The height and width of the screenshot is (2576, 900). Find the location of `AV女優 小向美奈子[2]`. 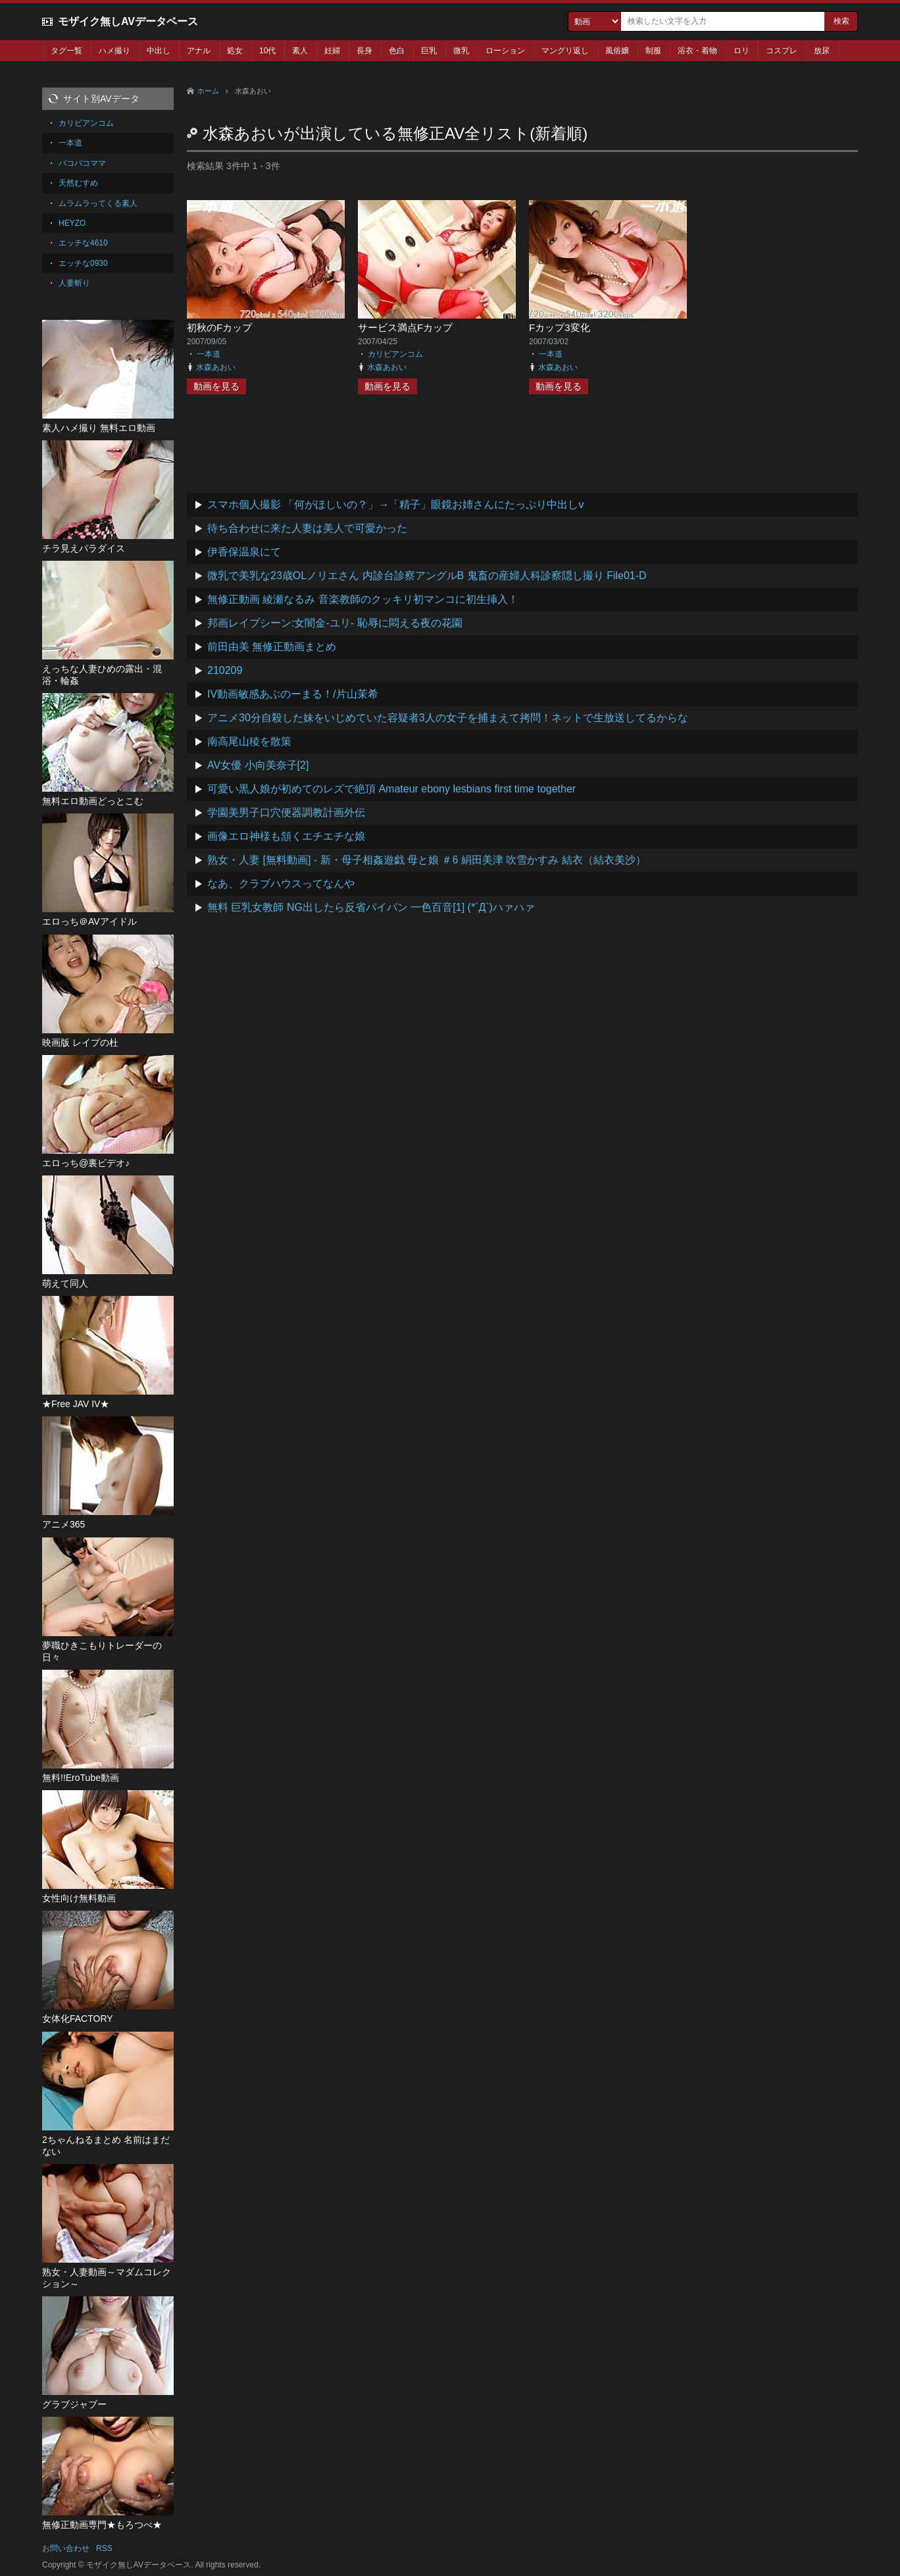

AV女優 小向美奈子[2] is located at coordinates (258, 765).